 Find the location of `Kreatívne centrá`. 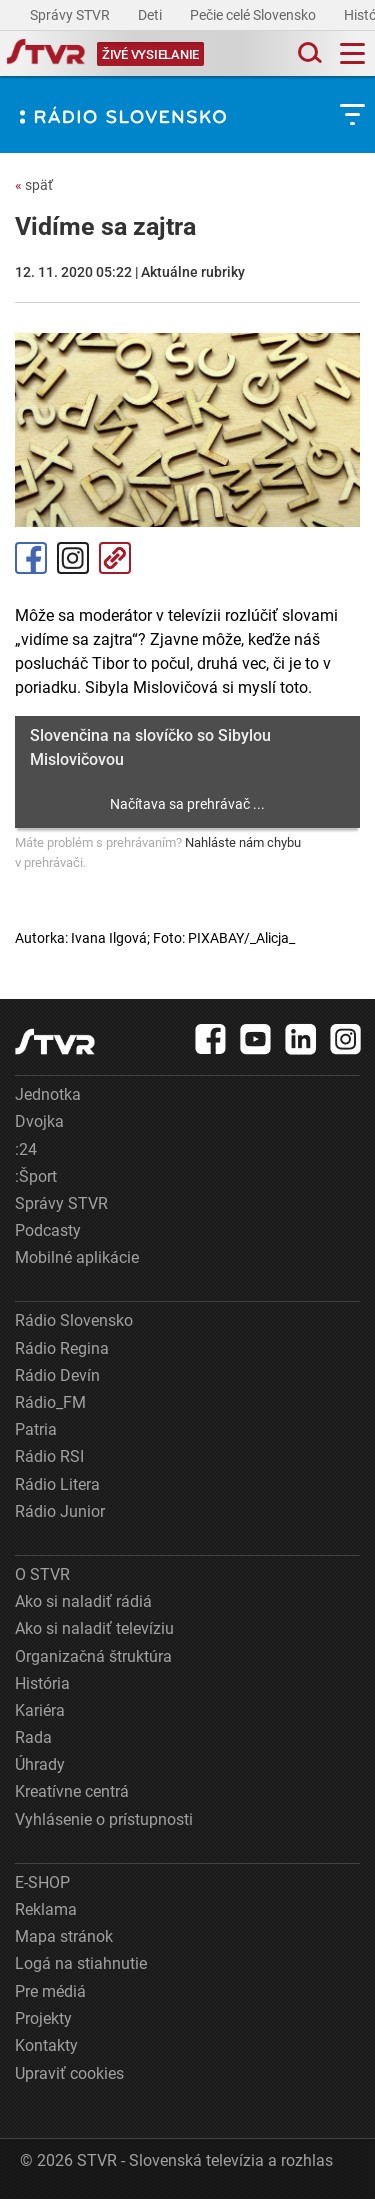

Kreatívne centrá is located at coordinates (72, 1791).